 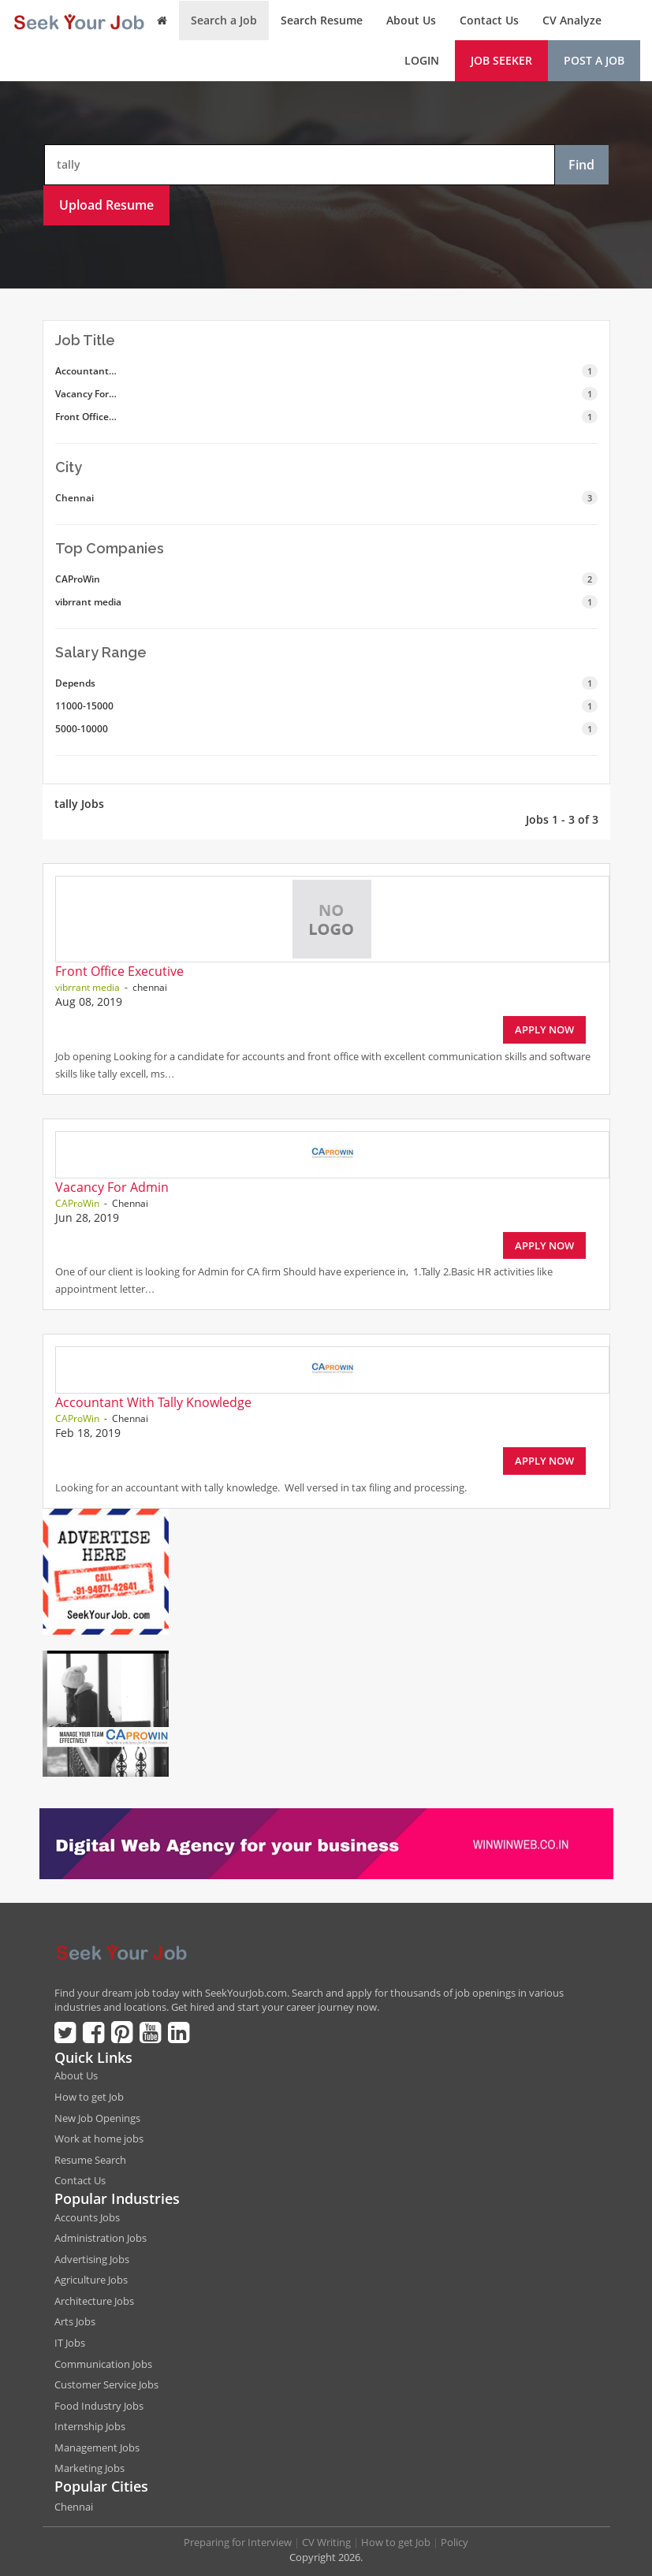 I want to click on Contact Us, so click(x=489, y=20).